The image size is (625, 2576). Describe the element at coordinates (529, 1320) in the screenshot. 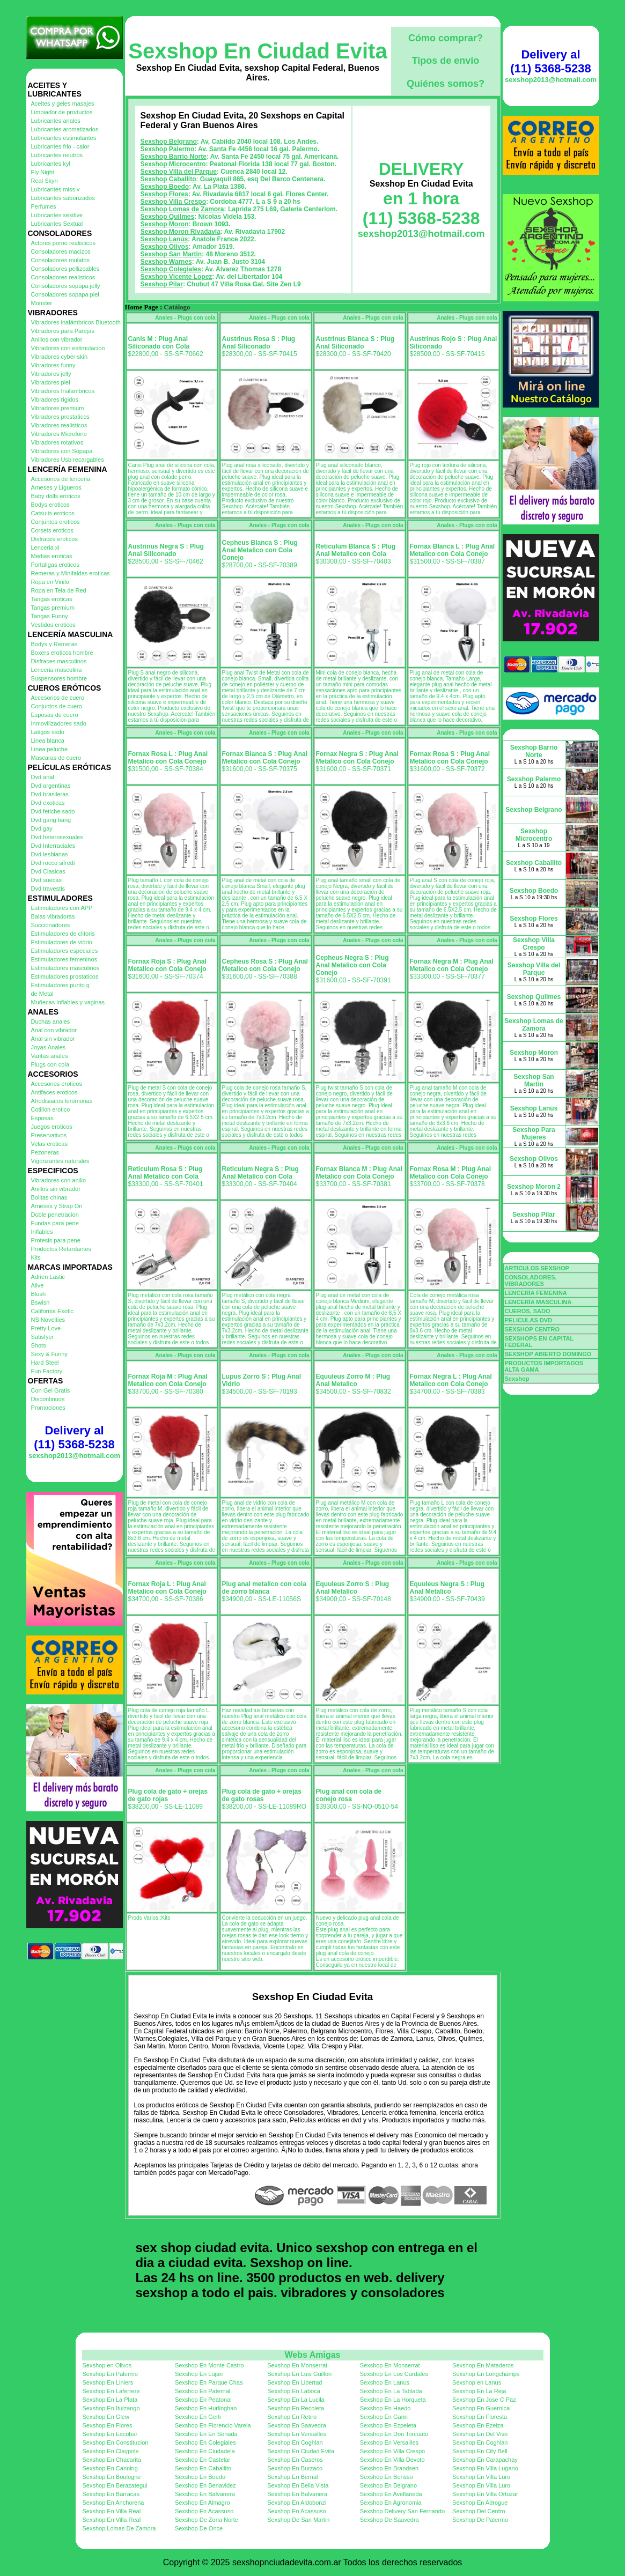

I see `PELICULAS DVD` at that location.